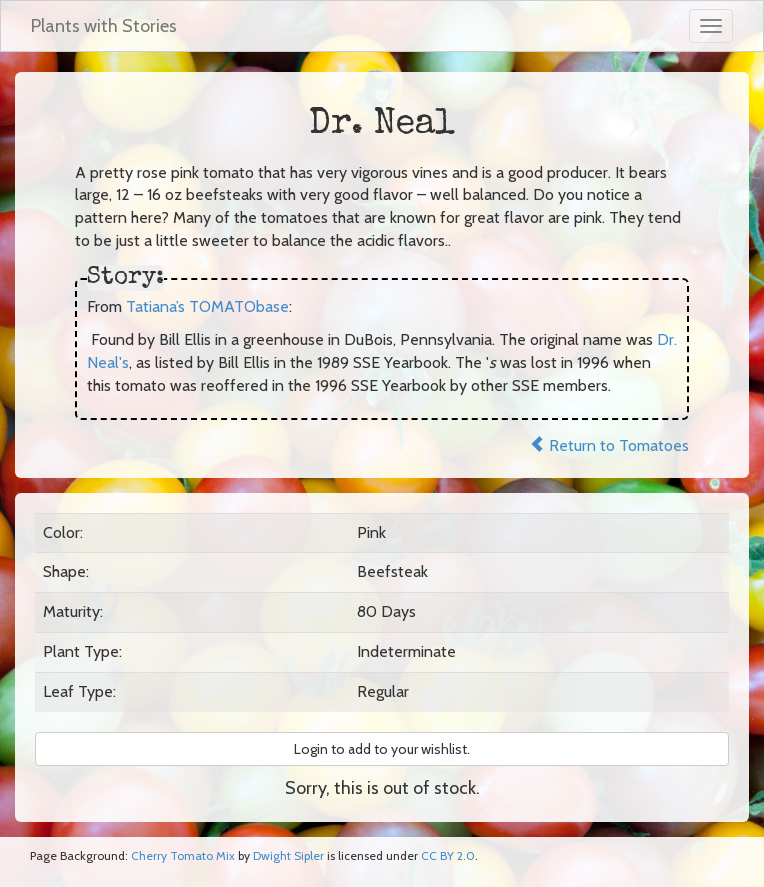 This screenshot has width=764, height=887. I want to click on Dwight Sipler, so click(288, 855).